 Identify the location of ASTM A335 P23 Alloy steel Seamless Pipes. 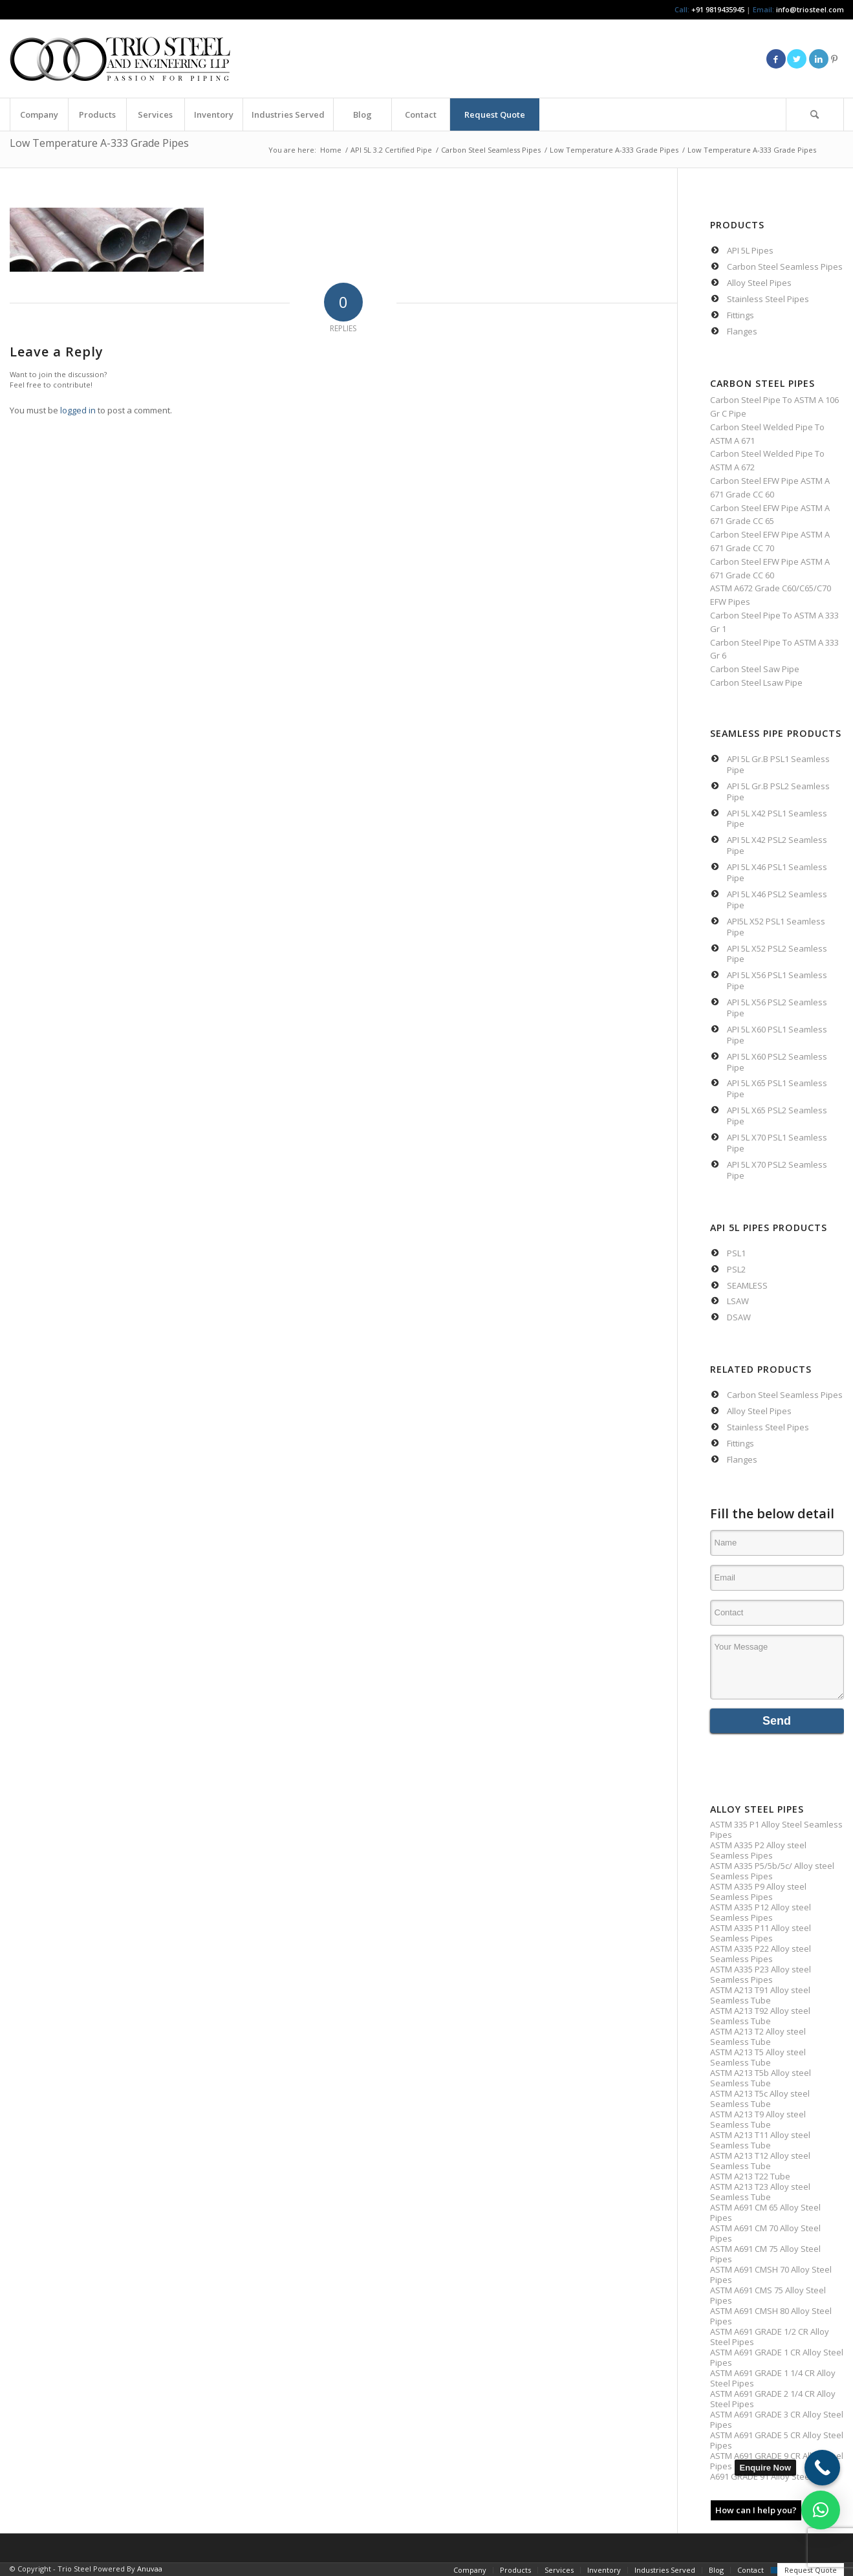
(760, 1974).